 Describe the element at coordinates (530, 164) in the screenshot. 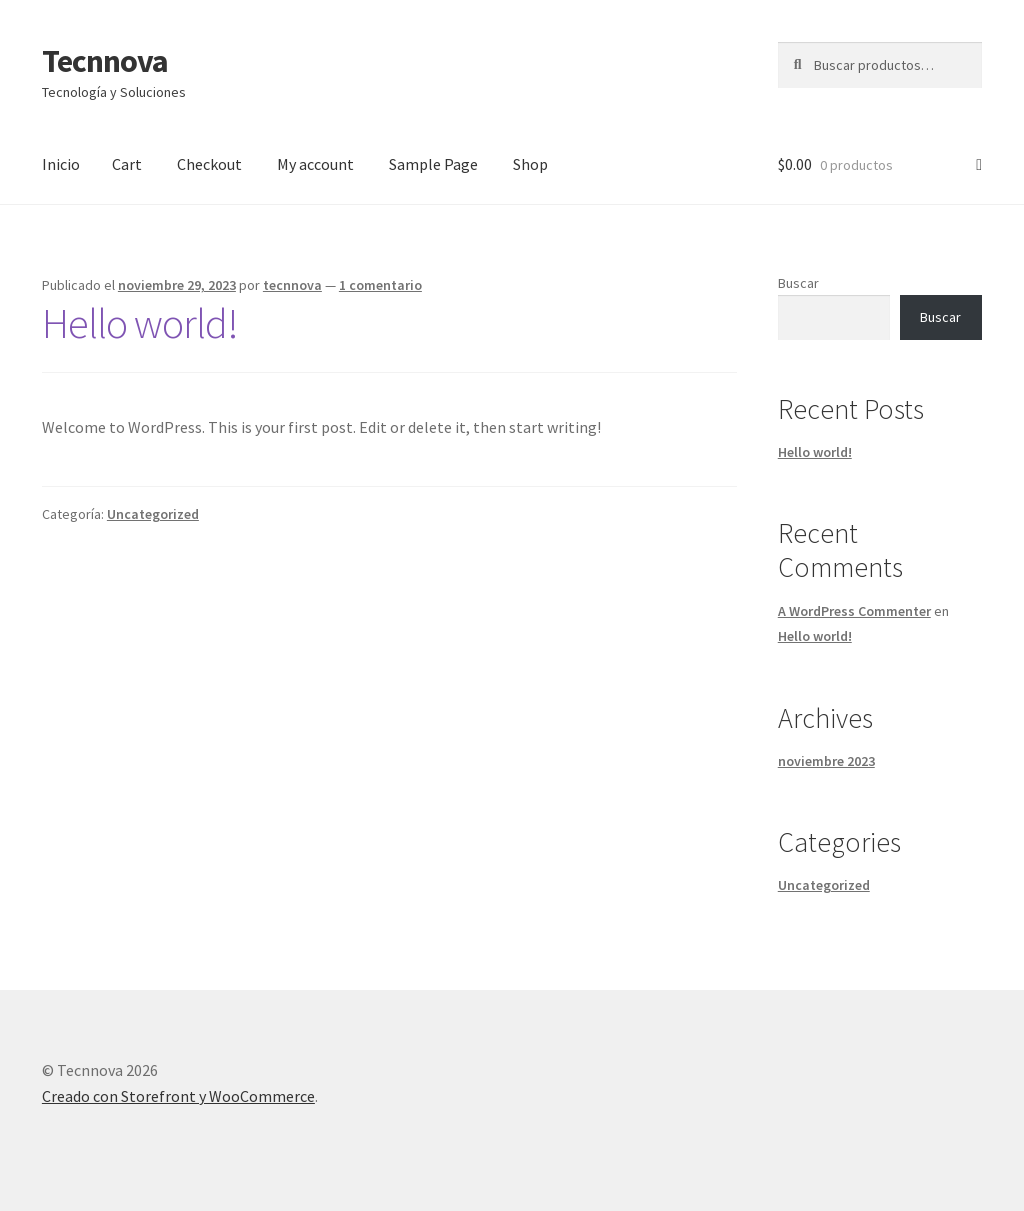

I see `Shop` at that location.